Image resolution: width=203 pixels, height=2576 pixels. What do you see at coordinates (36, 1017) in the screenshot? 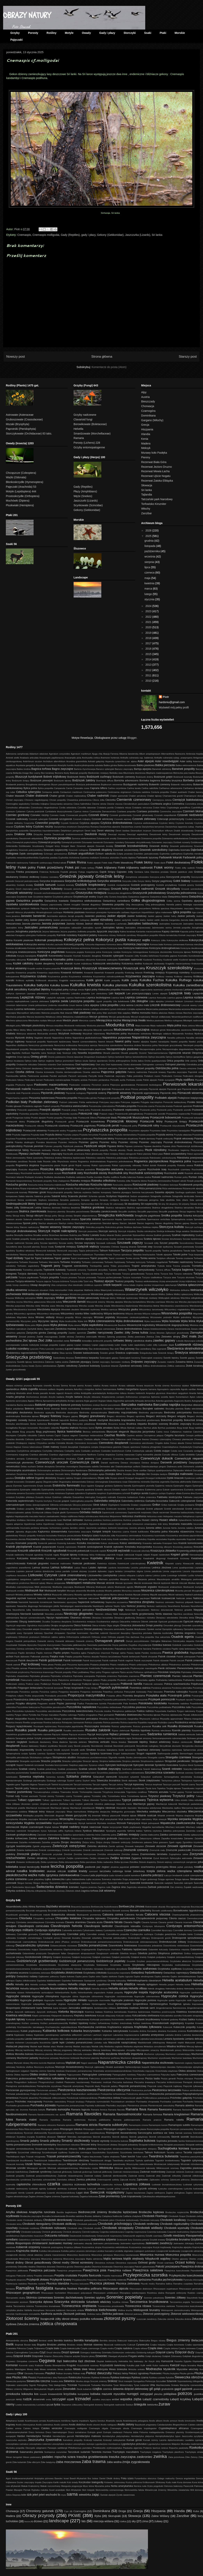
I see `Maruna bezwonna` at bounding box center [36, 1017].